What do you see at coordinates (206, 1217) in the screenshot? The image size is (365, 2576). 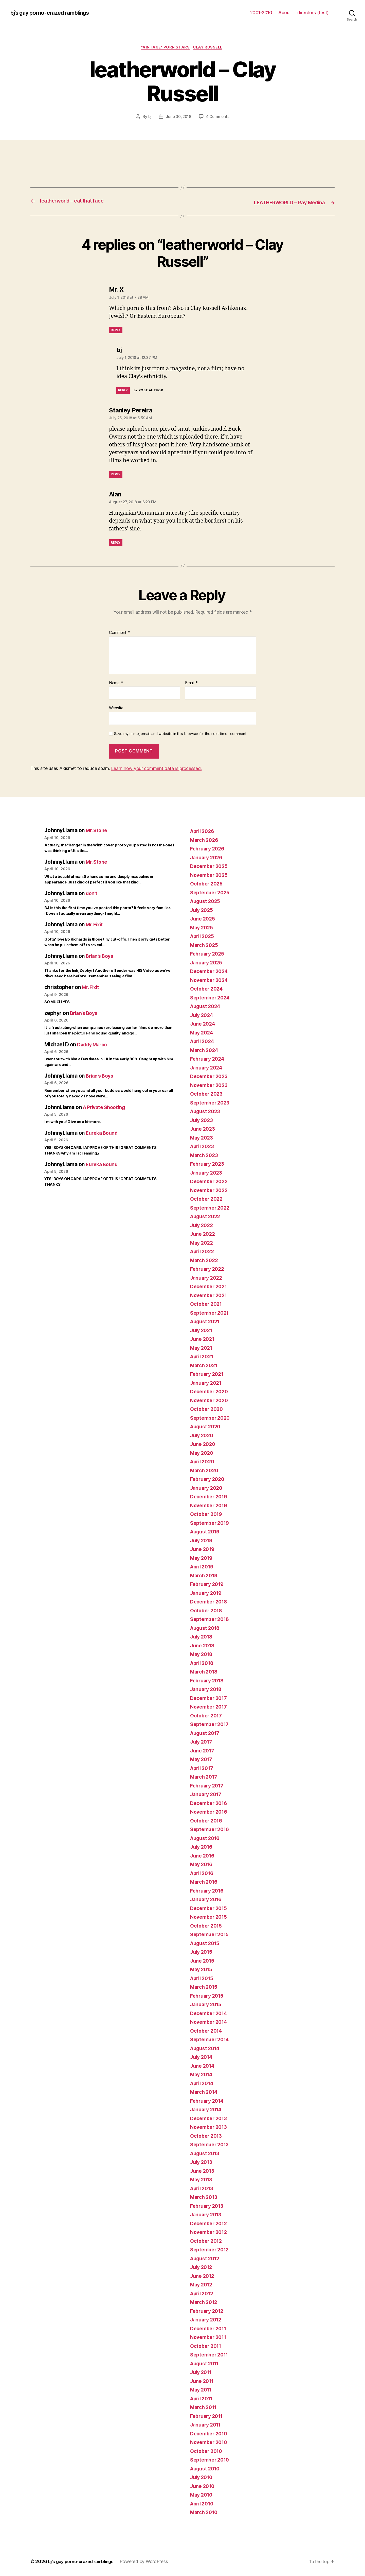 I see `August 2022` at bounding box center [206, 1217].